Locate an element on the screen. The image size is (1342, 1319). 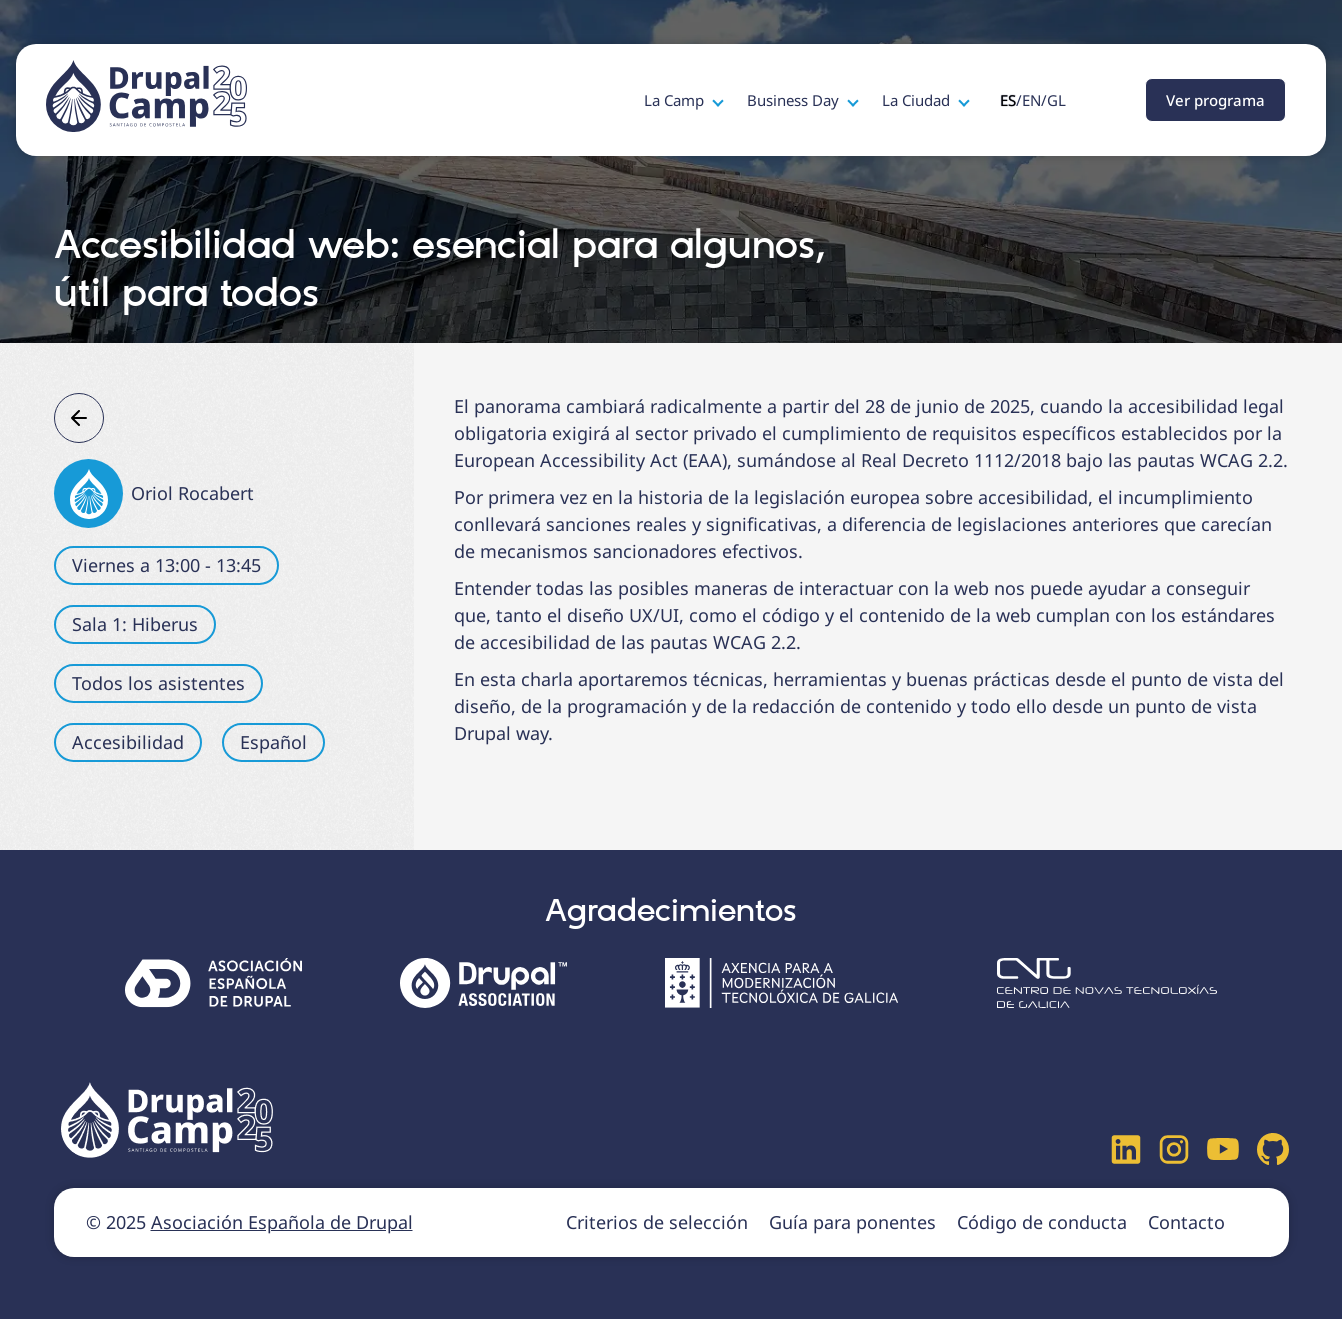
Atrás is located at coordinates (79, 418).